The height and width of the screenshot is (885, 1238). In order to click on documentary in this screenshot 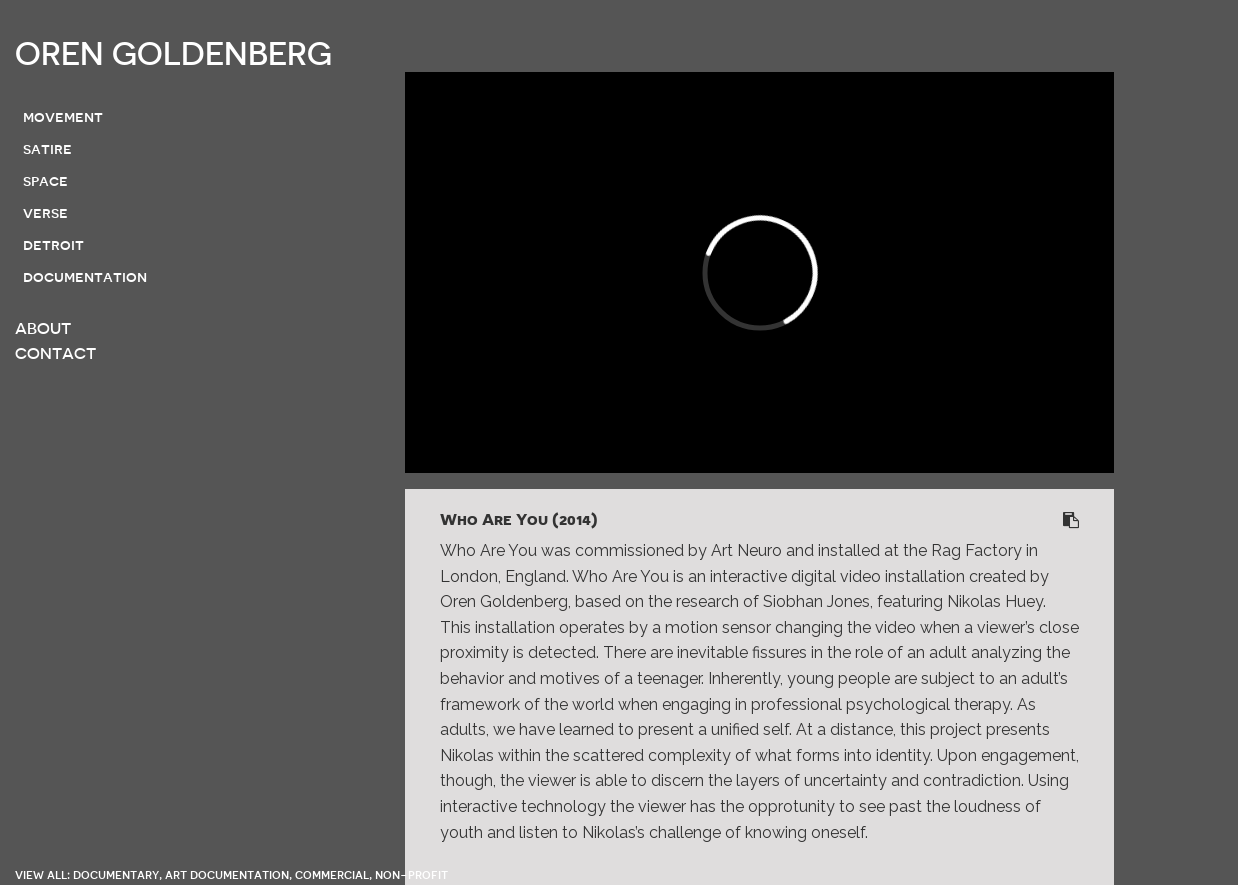, I will do `click(116, 874)`.